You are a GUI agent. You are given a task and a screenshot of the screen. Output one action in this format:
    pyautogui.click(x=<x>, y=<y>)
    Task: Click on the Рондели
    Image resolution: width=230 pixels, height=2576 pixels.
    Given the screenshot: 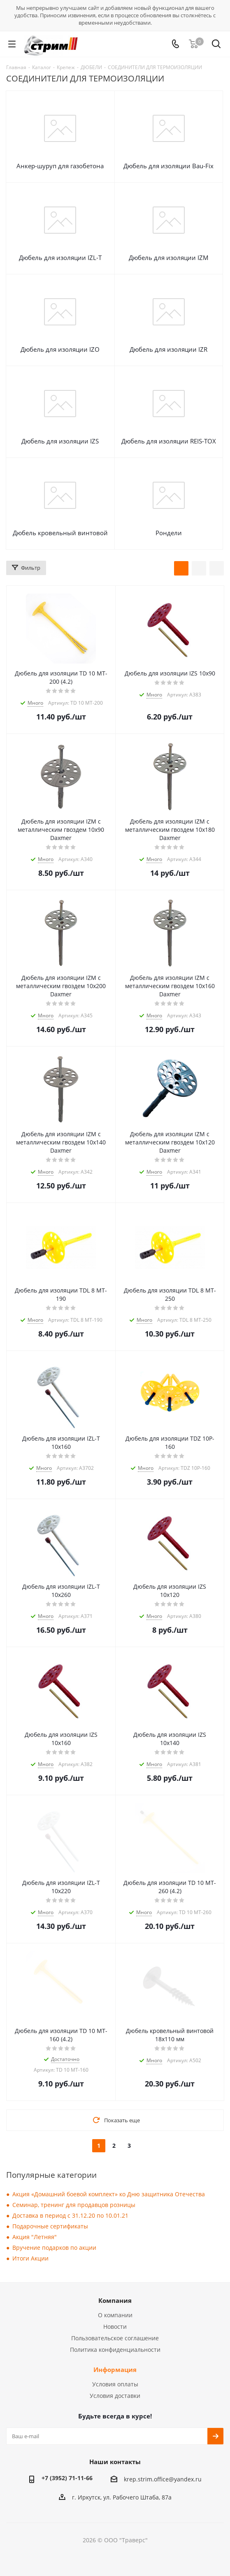 What is the action you would take?
    pyautogui.click(x=169, y=533)
    